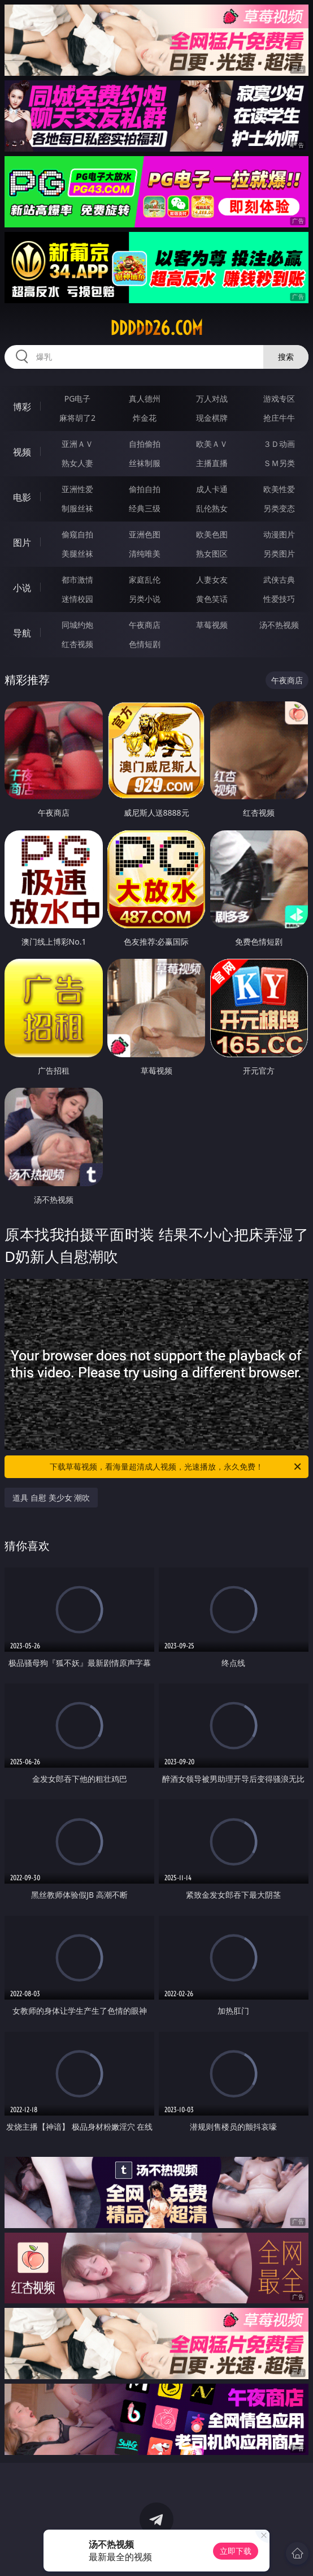 The height and width of the screenshot is (2576, 313). What do you see at coordinates (22, 633) in the screenshot?
I see `导航` at bounding box center [22, 633].